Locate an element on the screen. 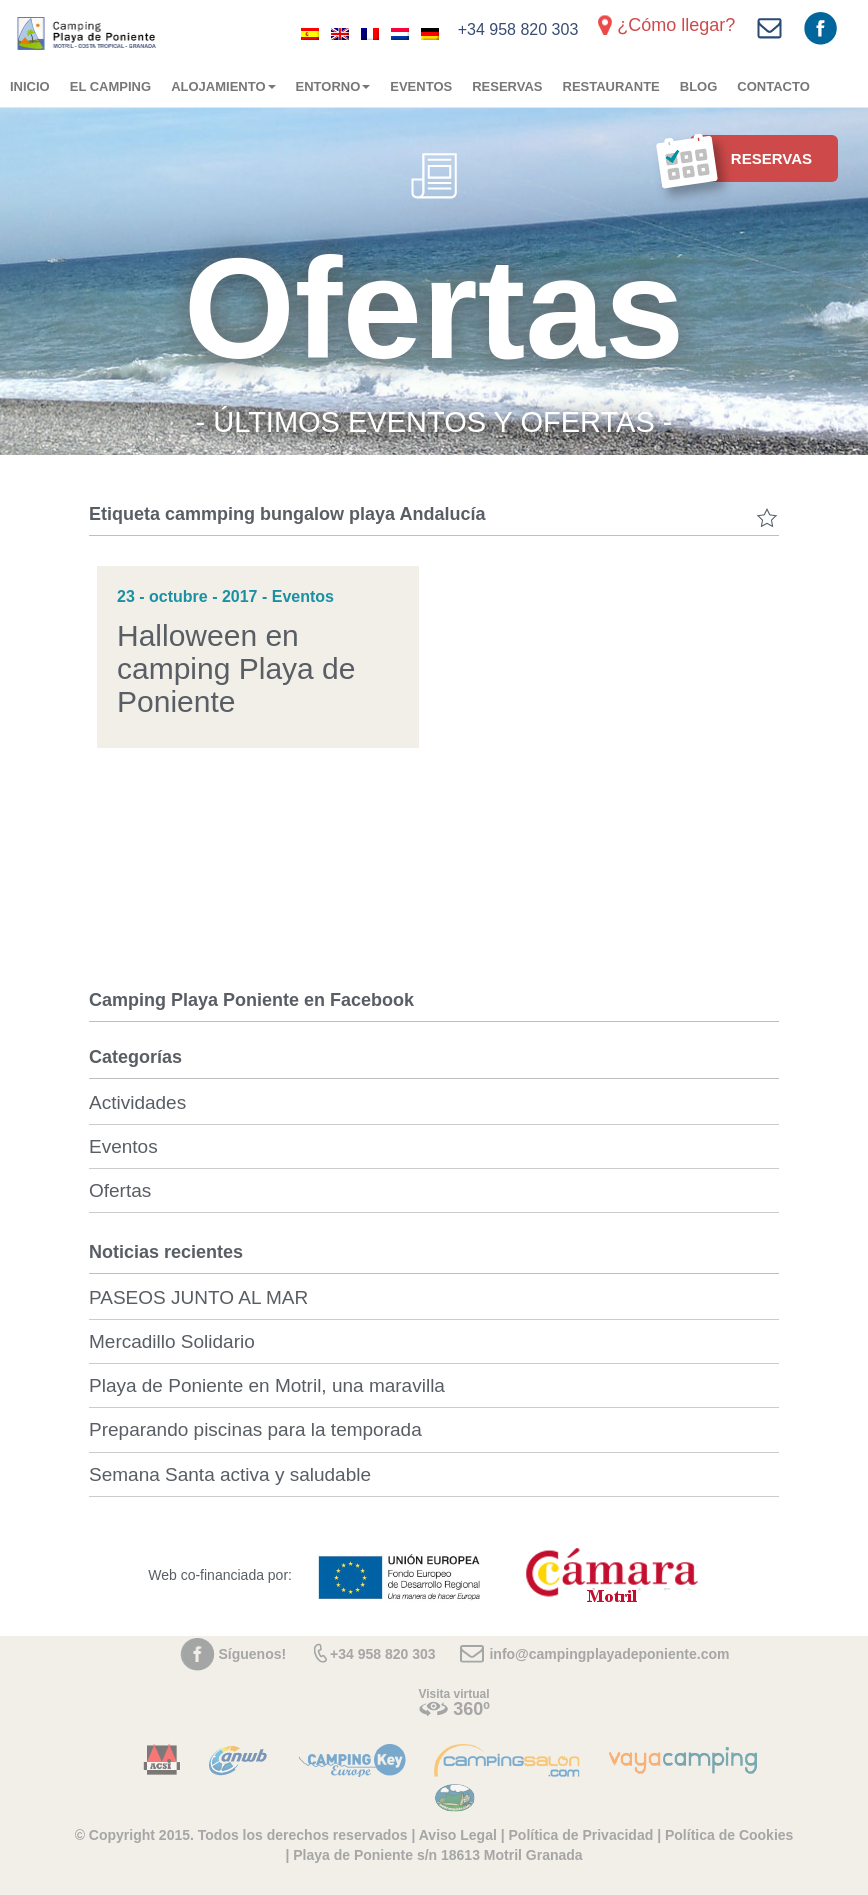  [Cambiar a Holandés] is located at coordinates (400, 33).